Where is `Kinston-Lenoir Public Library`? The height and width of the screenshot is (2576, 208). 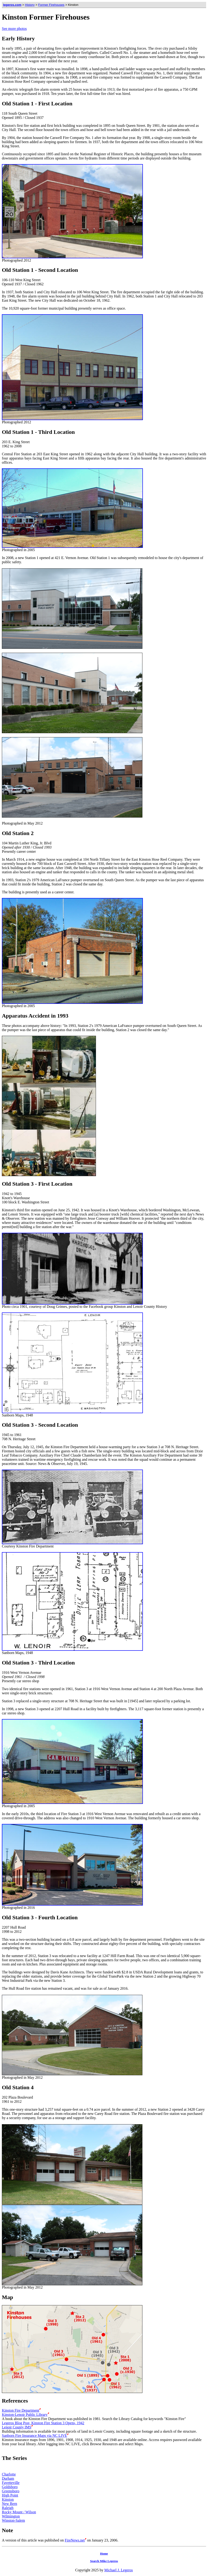 Kinston-Lenoir Public Library is located at coordinates (25, 2415).